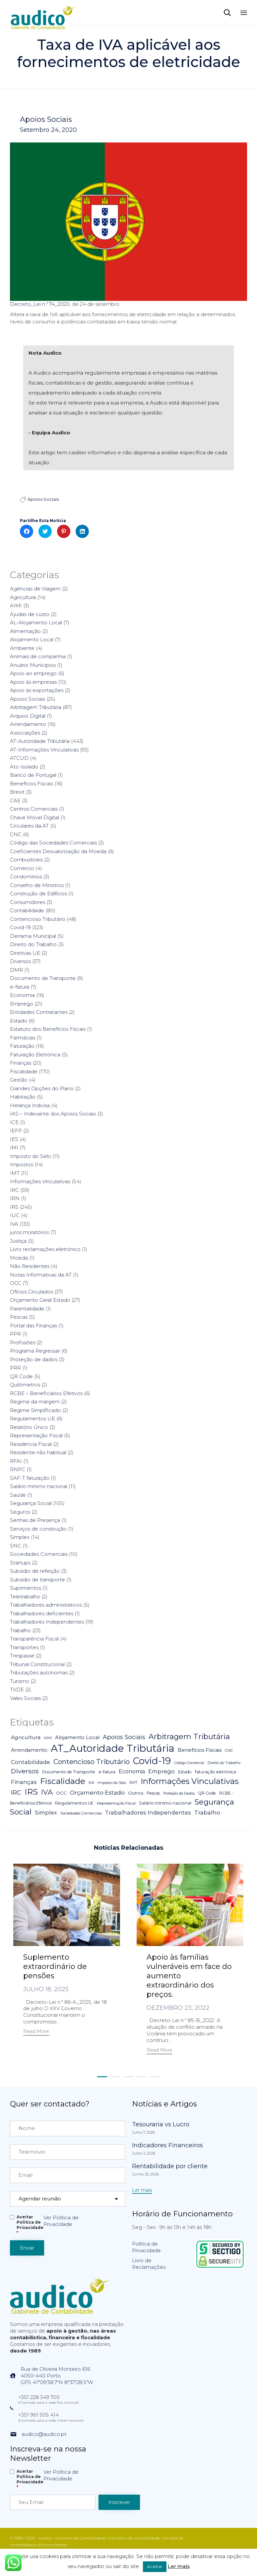  Describe the element at coordinates (35, 1410) in the screenshot. I see `Regime Simplificado` at that location.